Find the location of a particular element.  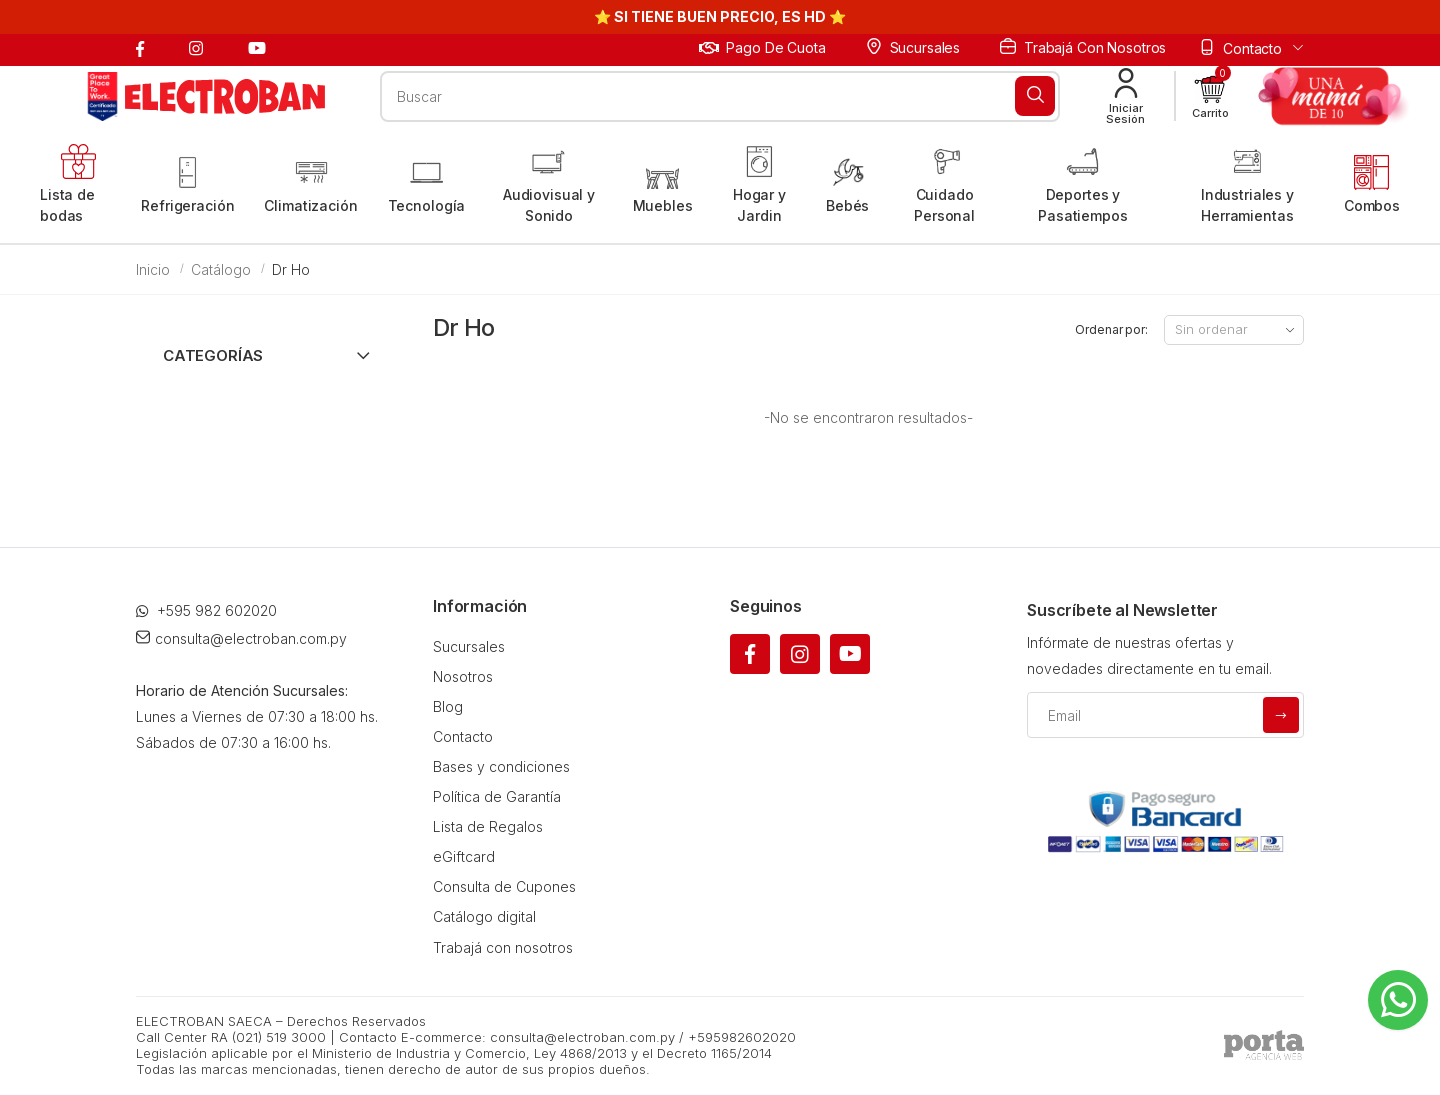

Política de Garantía is located at coordinates (497, 796).